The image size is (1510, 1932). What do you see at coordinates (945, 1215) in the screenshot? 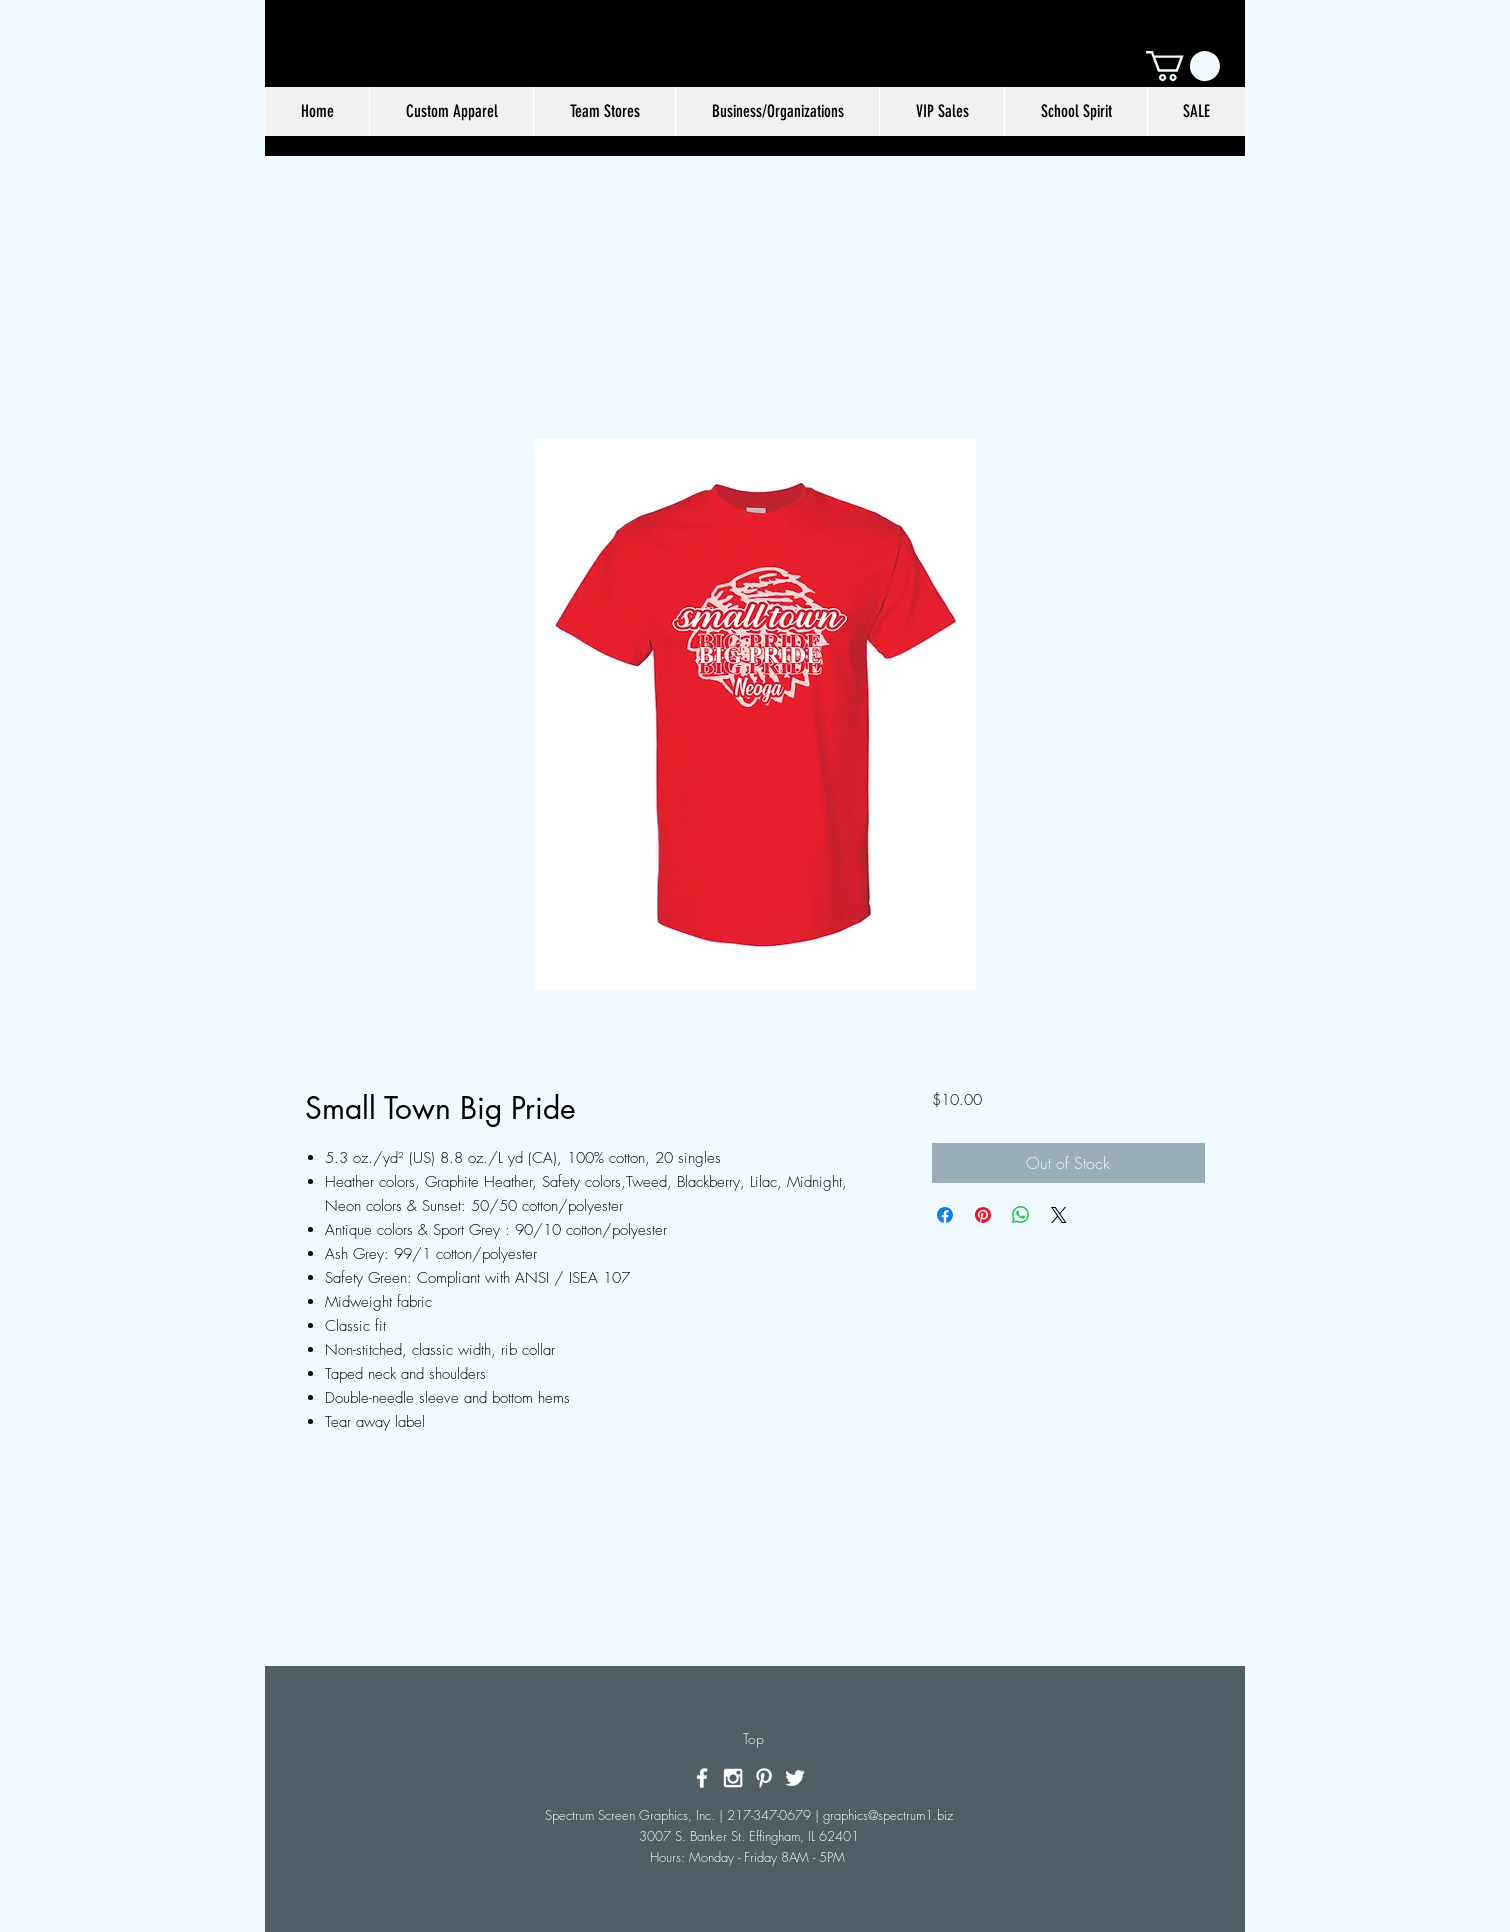
I see `[Share on Facebook]` at bounding box center [945, 1215].